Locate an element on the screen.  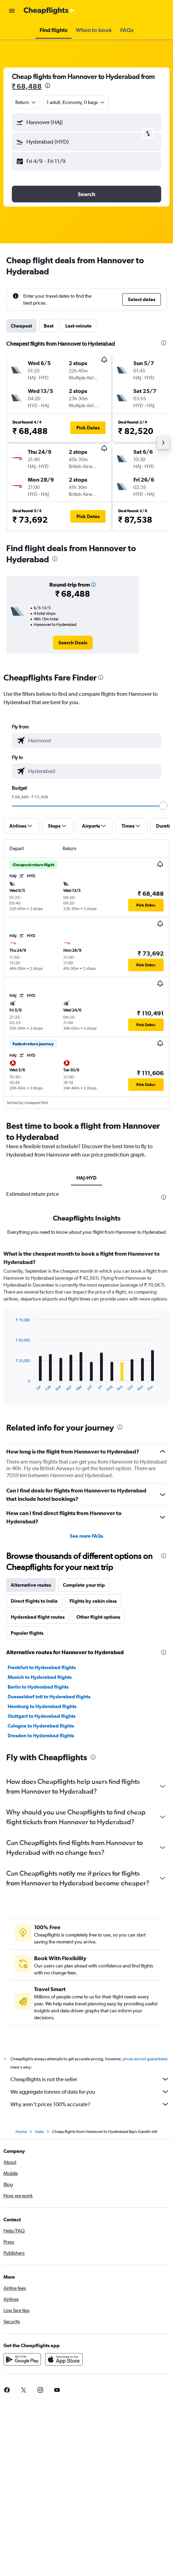
See more FAQs [button] is located at coordinates (86, 1536).